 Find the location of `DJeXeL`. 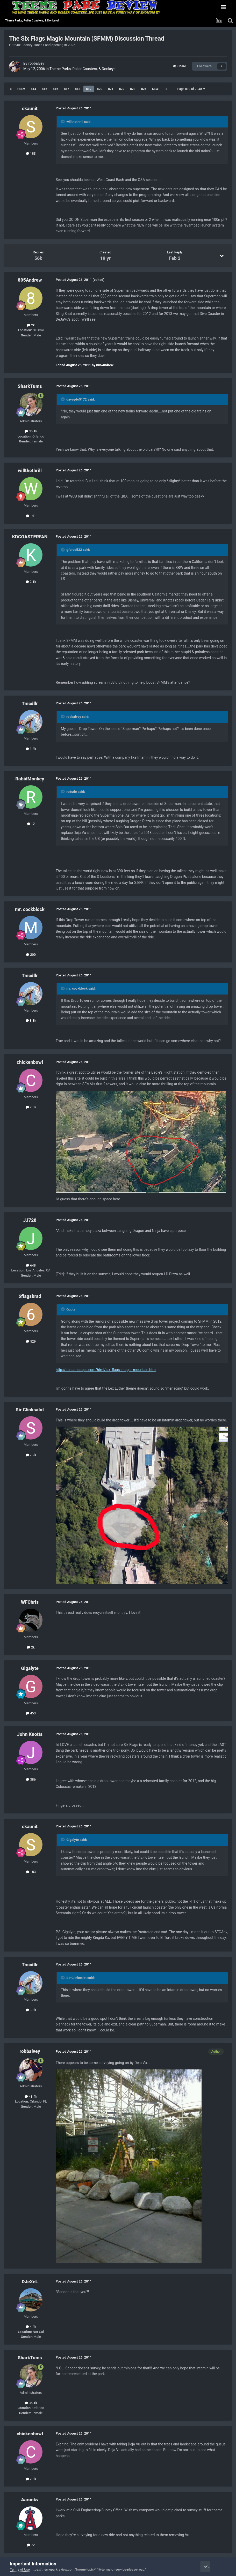

DJeXeL is located at coordinates (30, 2281).